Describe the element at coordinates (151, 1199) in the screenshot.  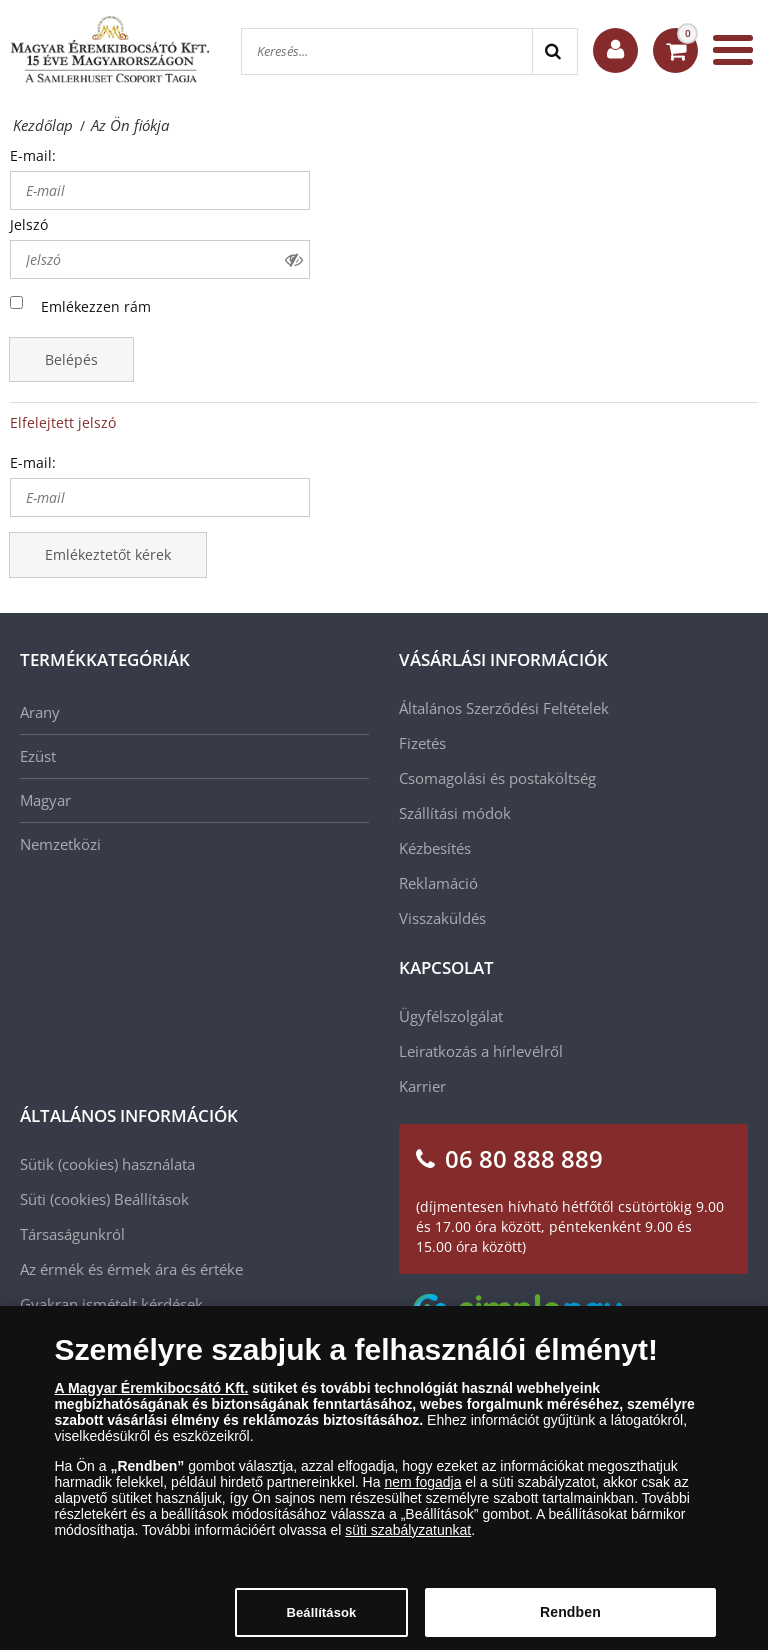
I see `Beállítások` at that location.